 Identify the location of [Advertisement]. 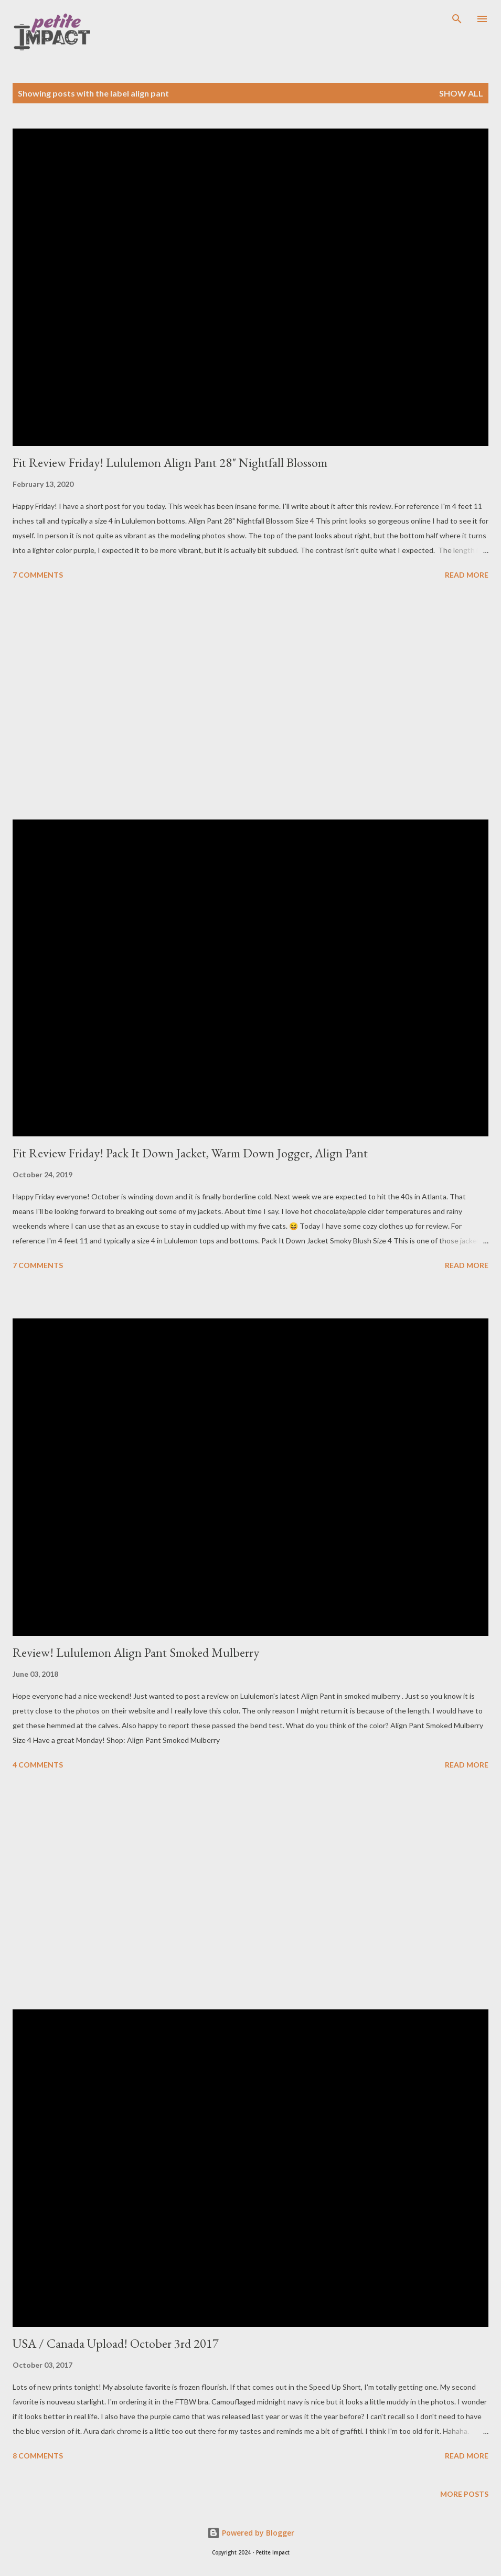
(250, 701).